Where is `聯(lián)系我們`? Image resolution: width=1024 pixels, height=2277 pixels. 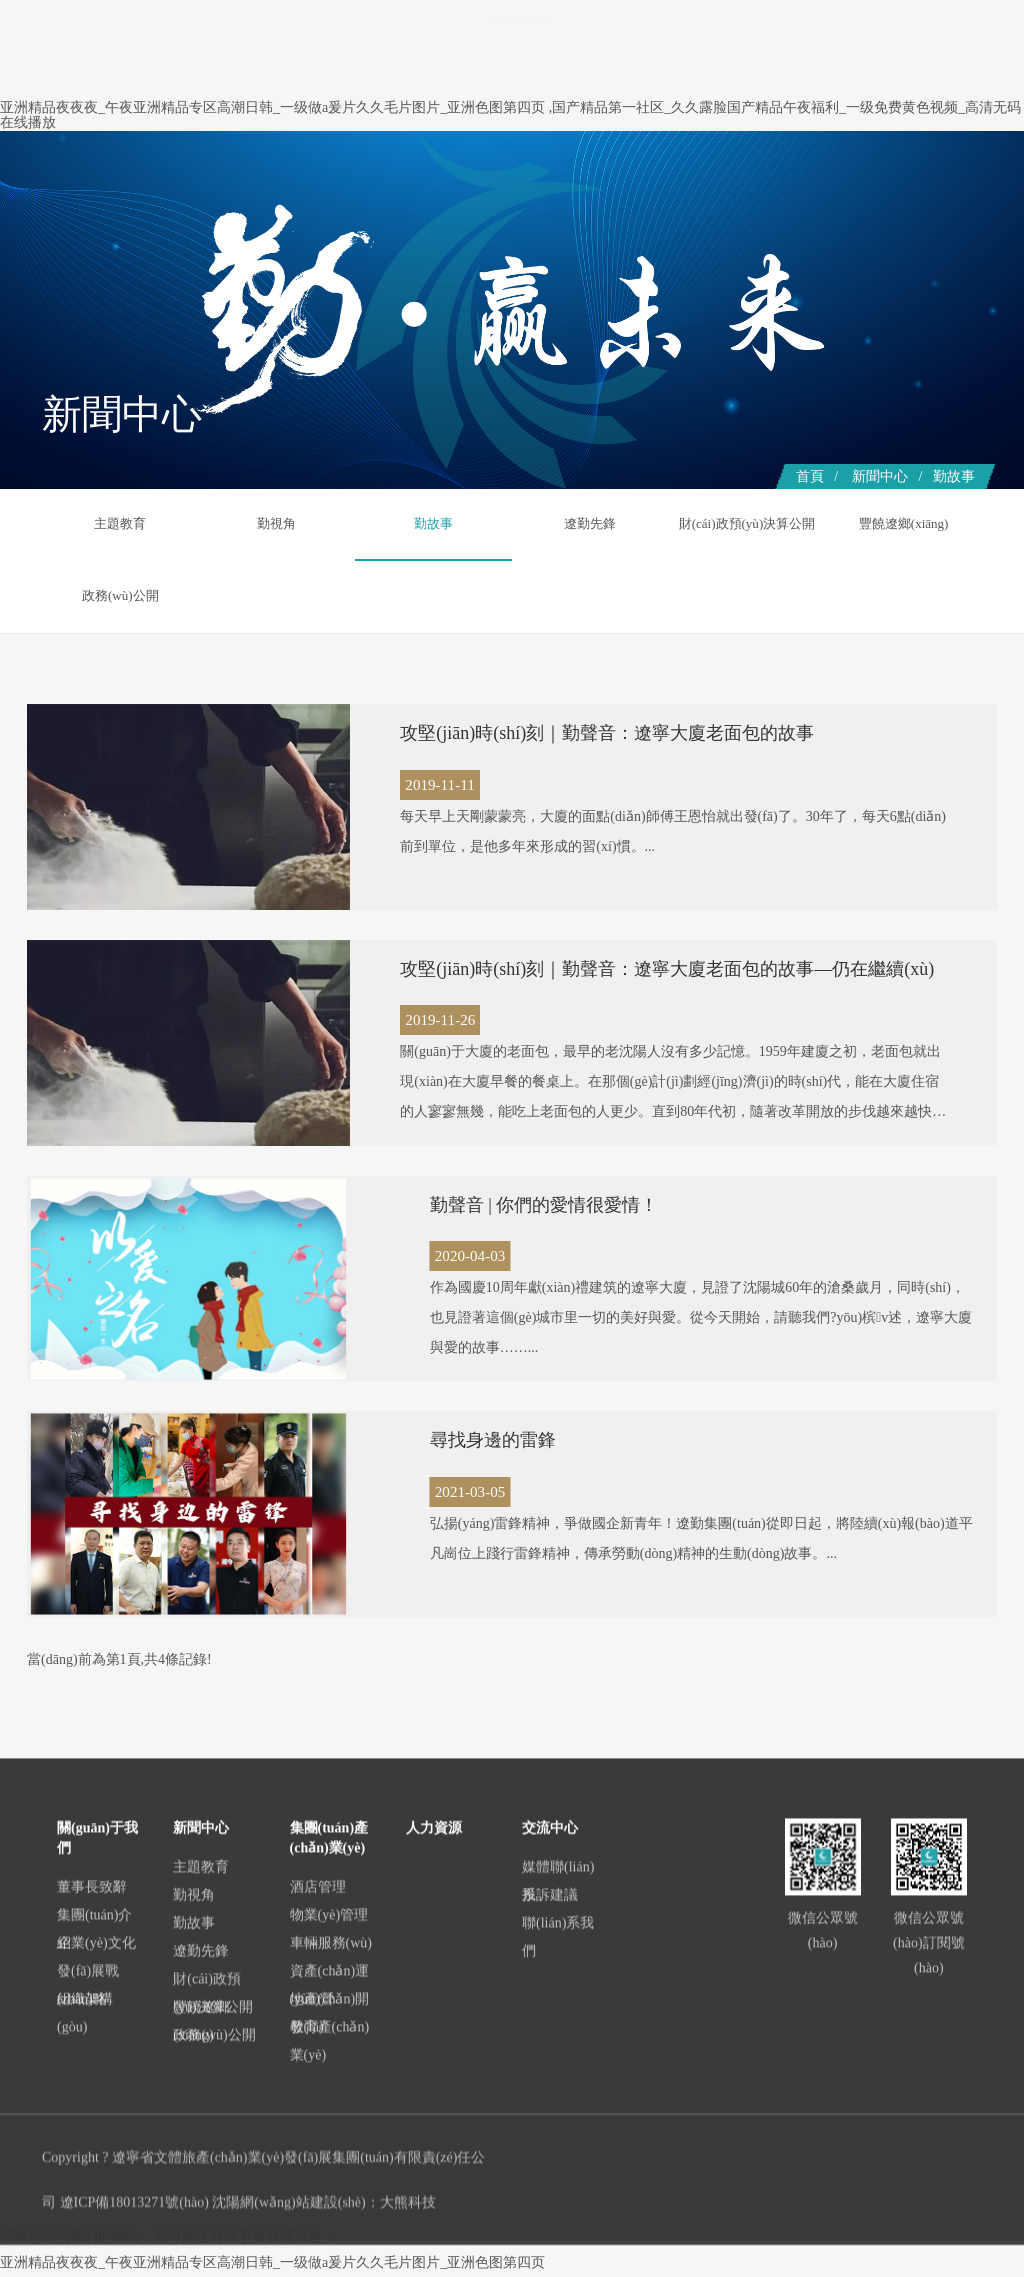 聯(lián)系我們 is located at coordinates (558, 2190).